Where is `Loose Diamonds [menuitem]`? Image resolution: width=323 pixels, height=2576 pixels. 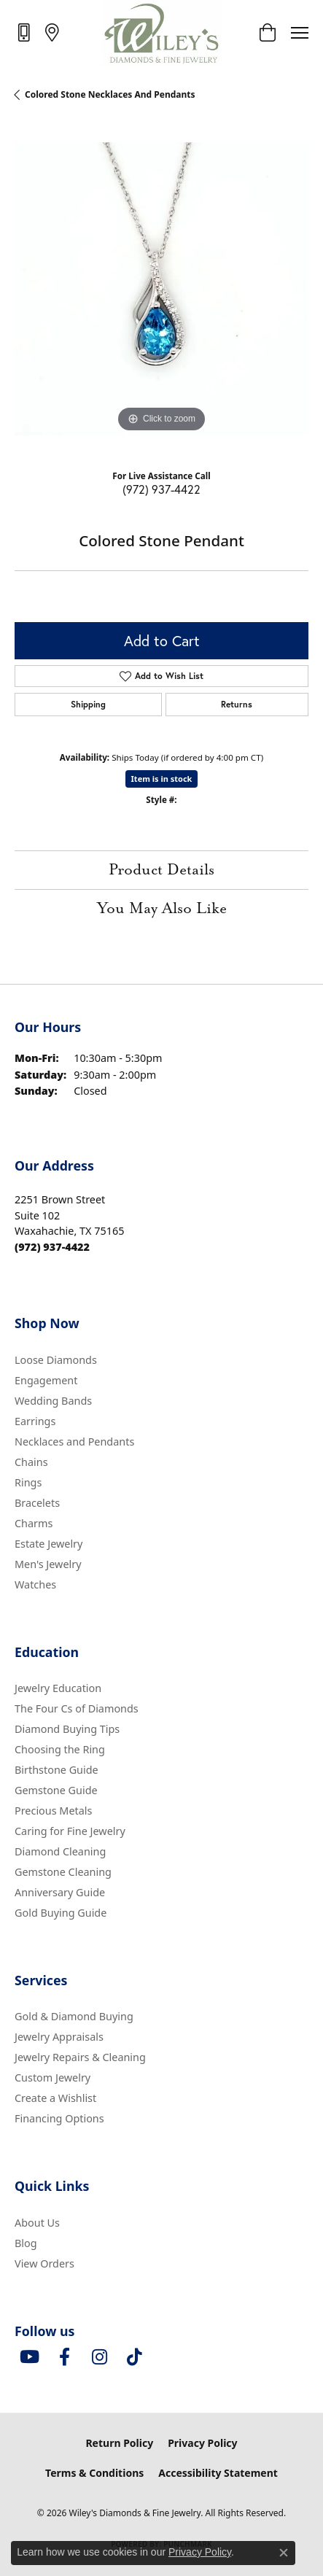
Loose Diamonds [menuitem] is located at coordinates (56, 1360).